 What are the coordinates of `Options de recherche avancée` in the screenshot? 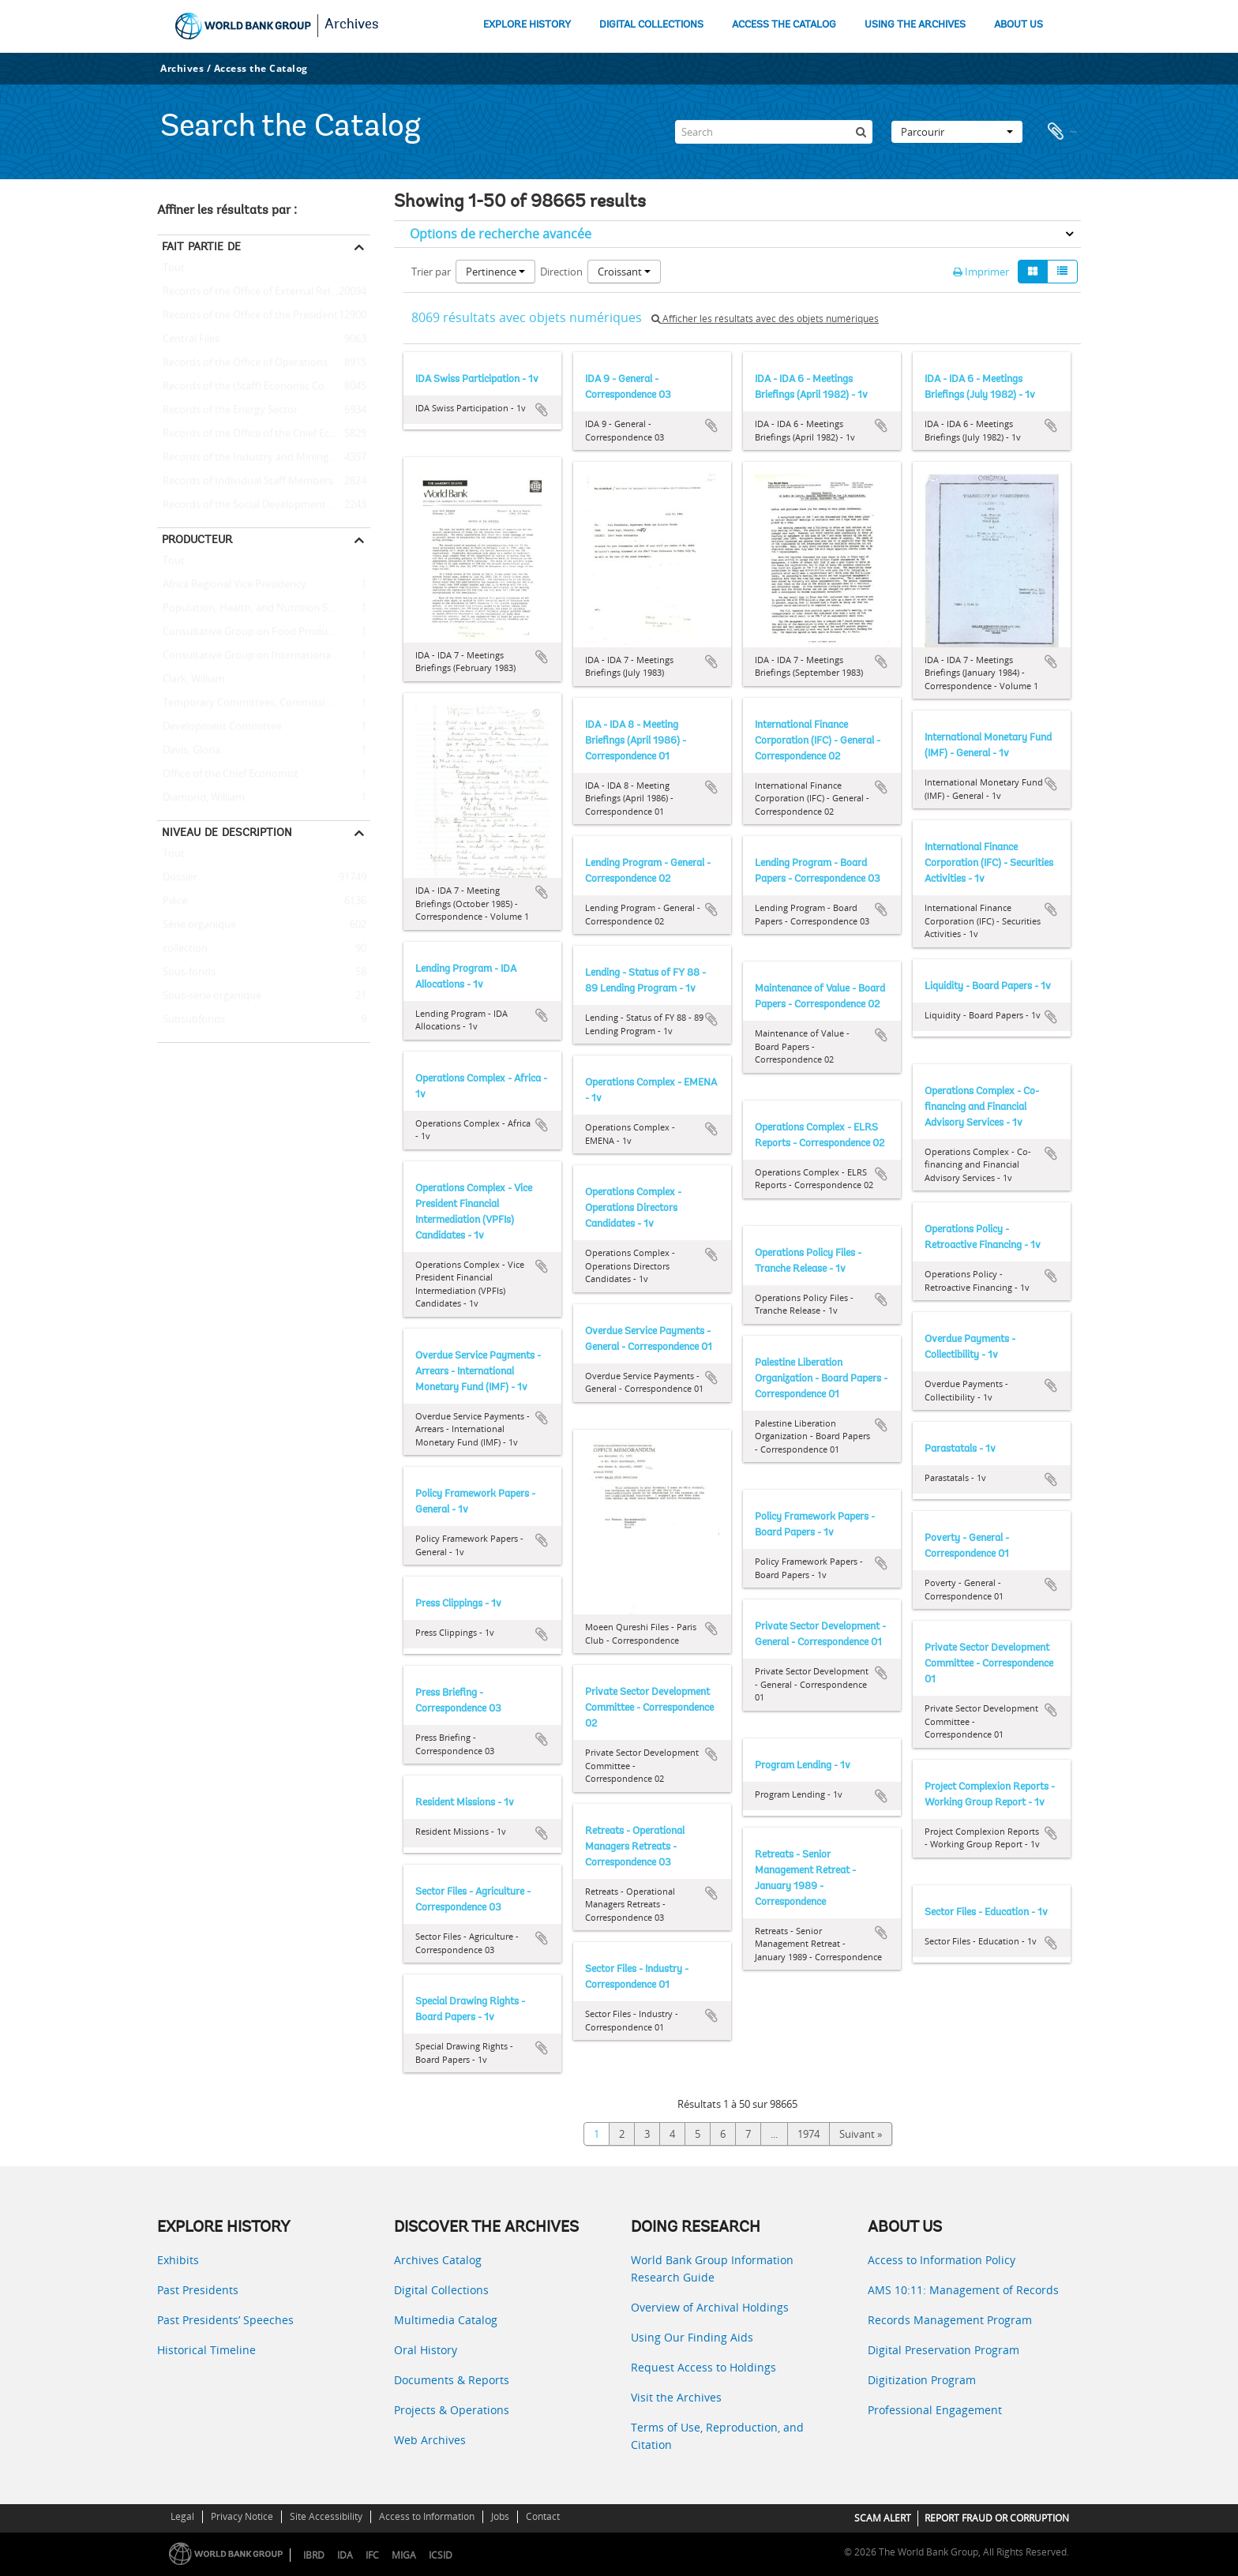 It's located at (500, 233).